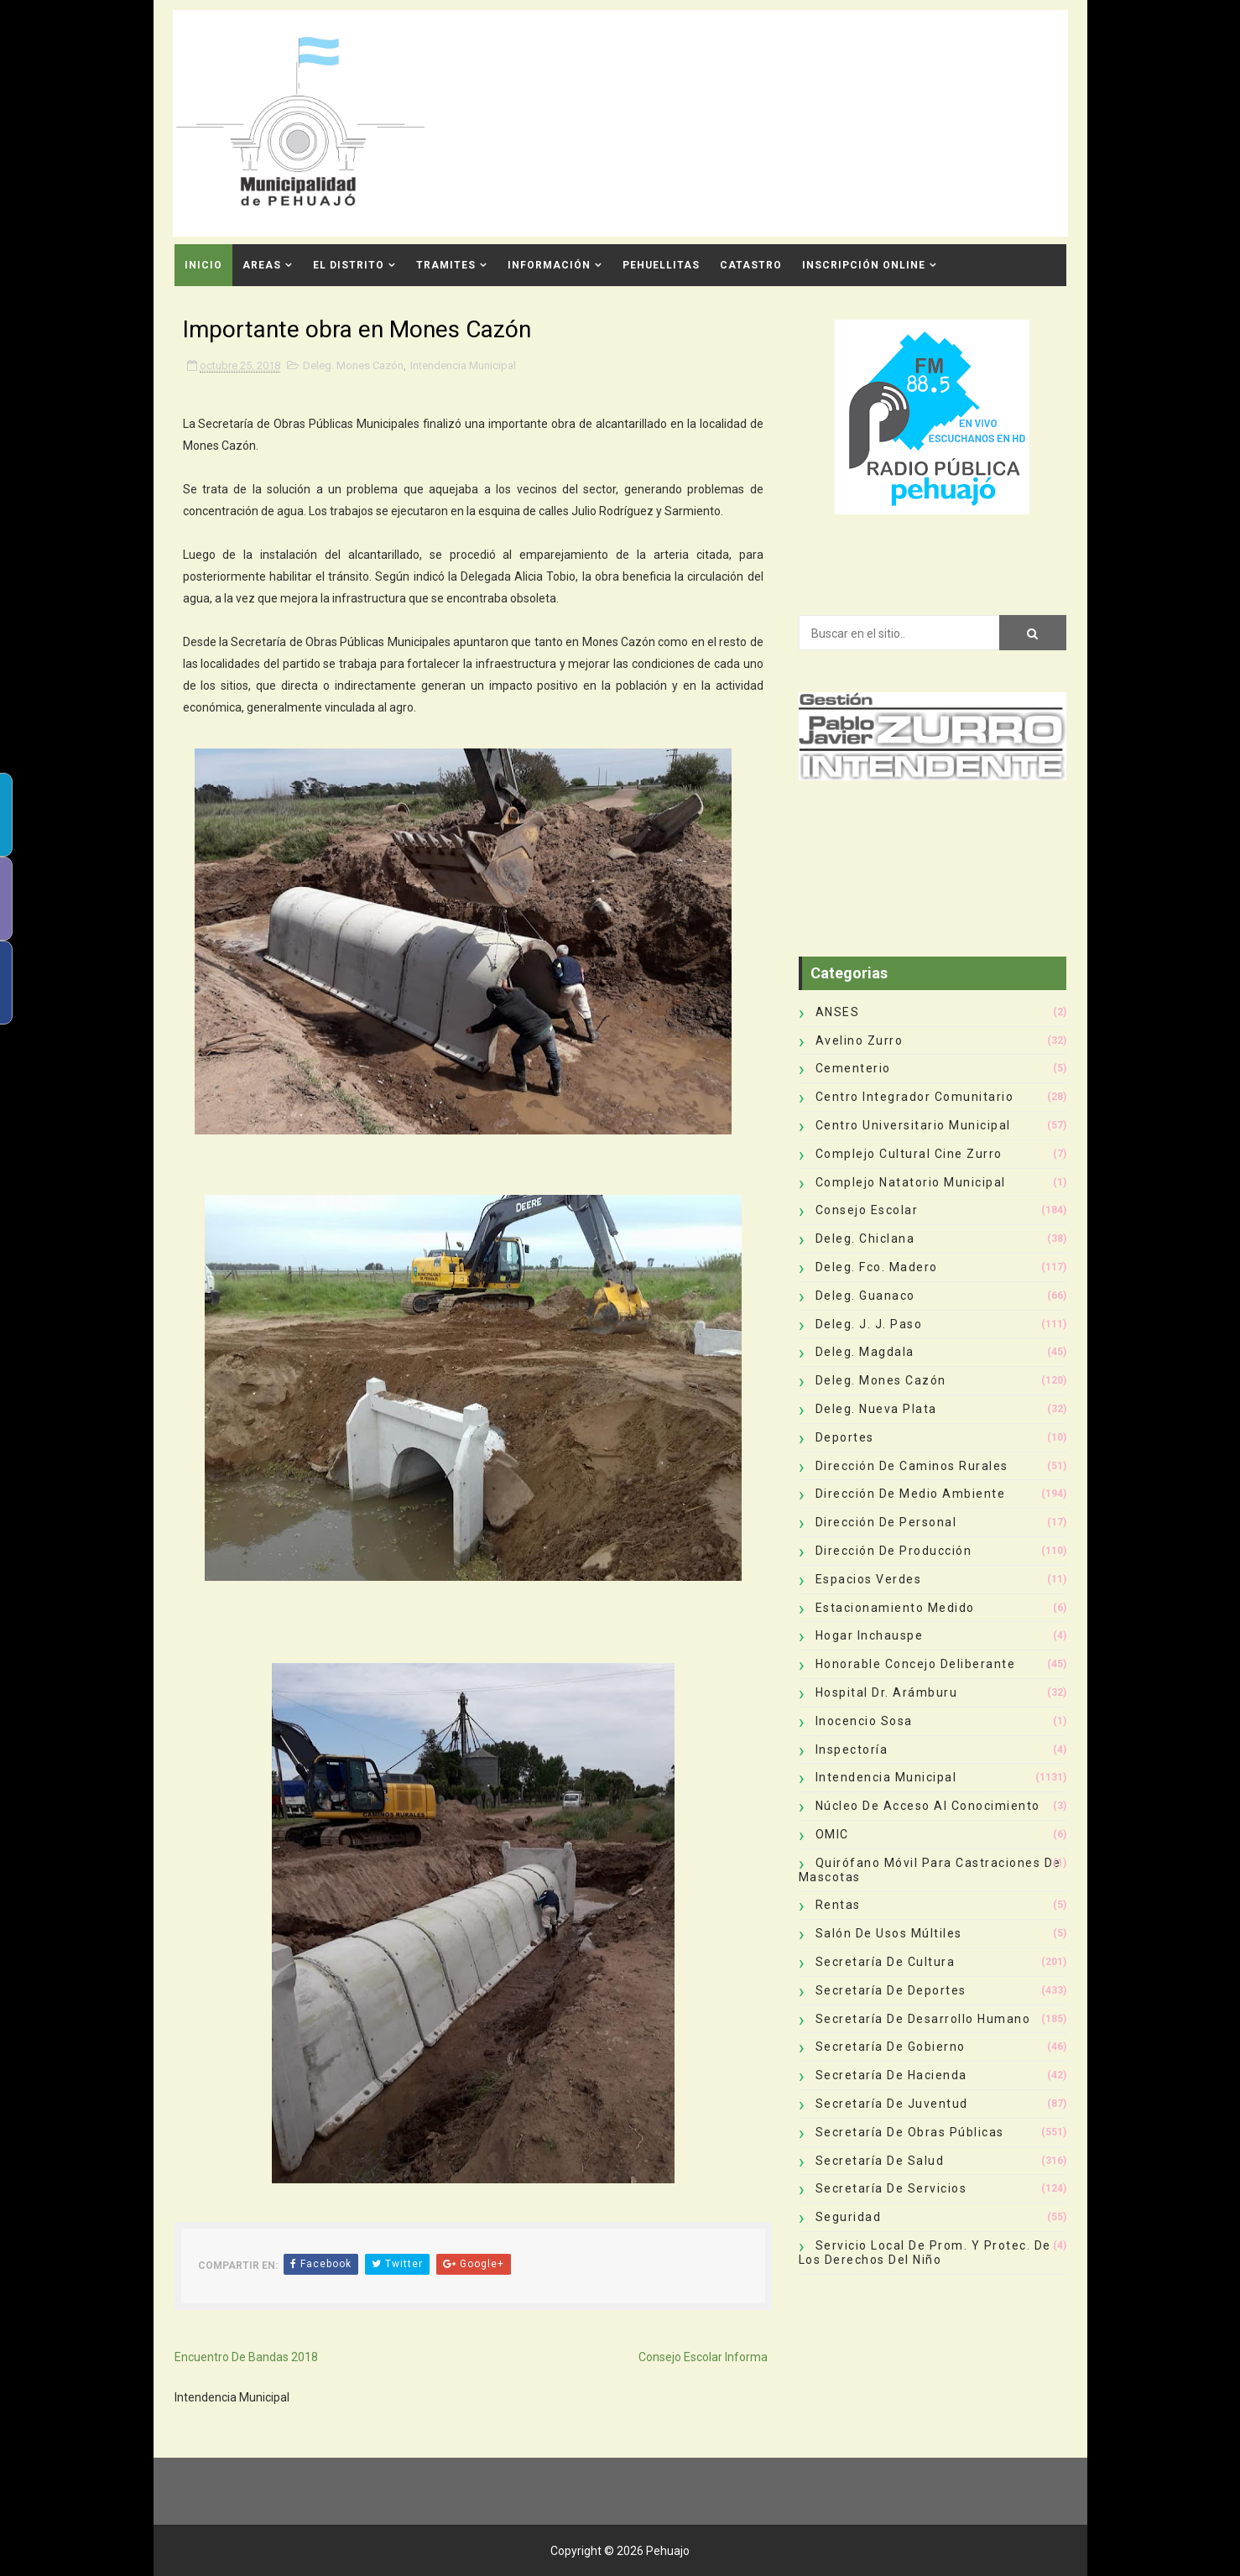 This screenshot has width=1240, height=2576. Describe the element at coordinates (886, 1692) in the screenshot. I see `Hospital Dr. Arámburu` at that location.